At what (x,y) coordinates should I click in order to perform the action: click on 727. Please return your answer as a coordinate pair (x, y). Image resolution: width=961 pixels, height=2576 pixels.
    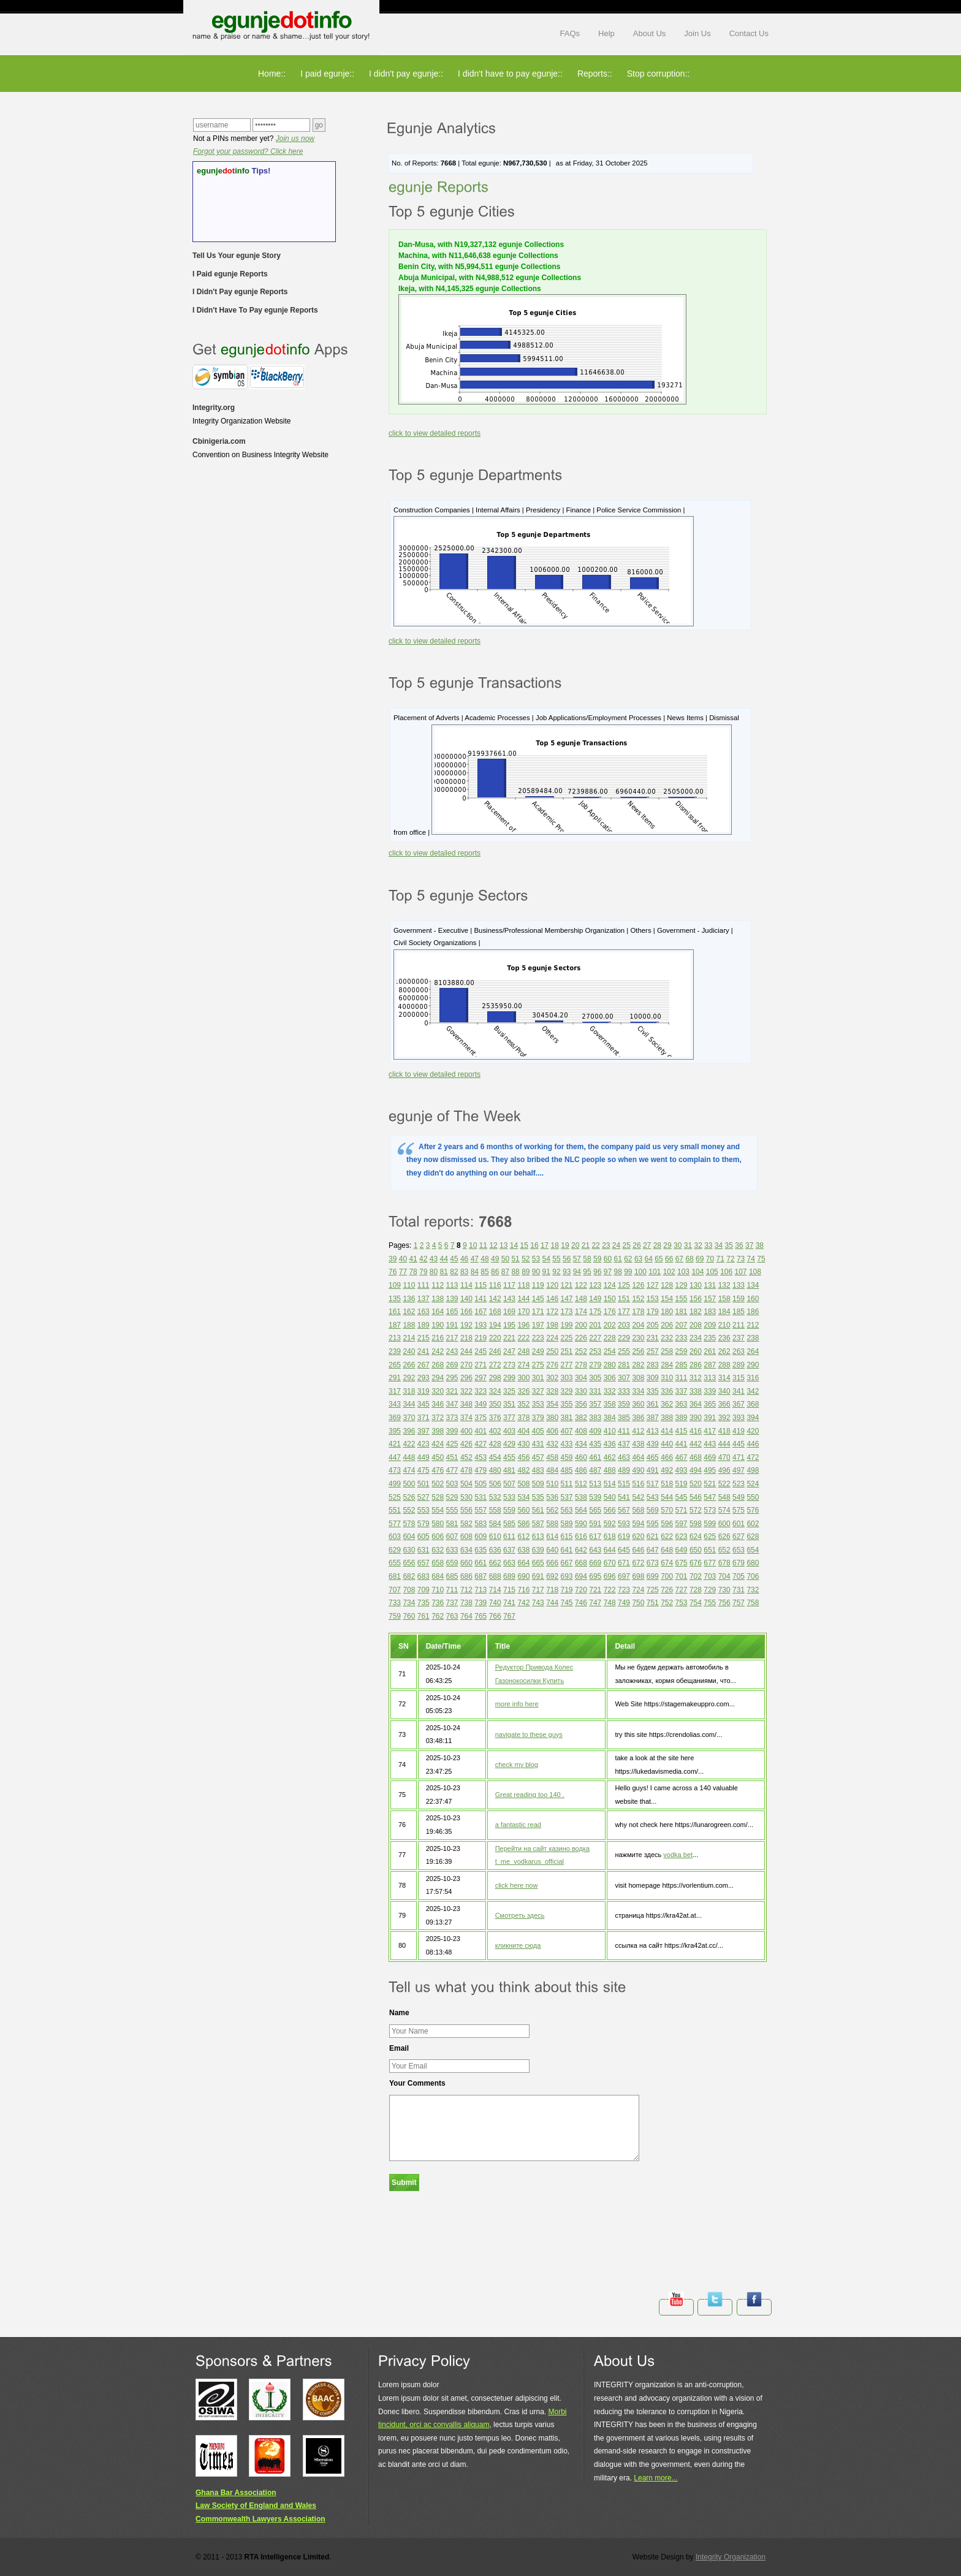
    Looking at the image, I should click on (681, 1590).